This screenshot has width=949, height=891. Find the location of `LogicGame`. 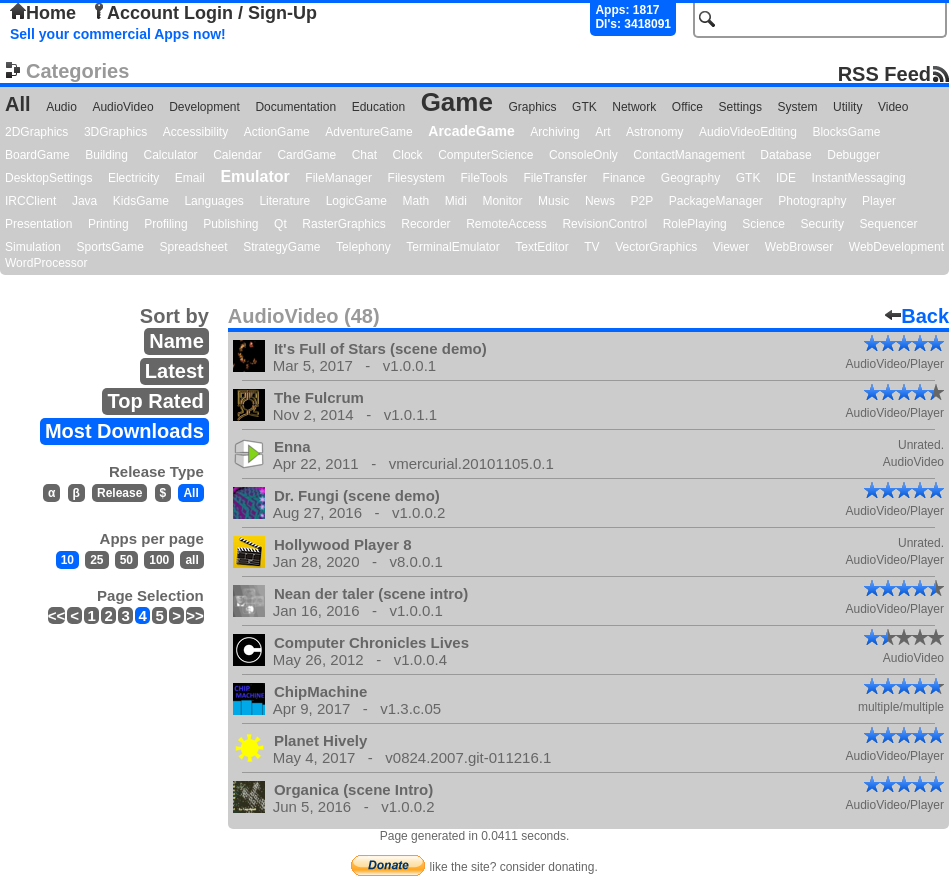

LogicGame is located at coordinates (356, 201).